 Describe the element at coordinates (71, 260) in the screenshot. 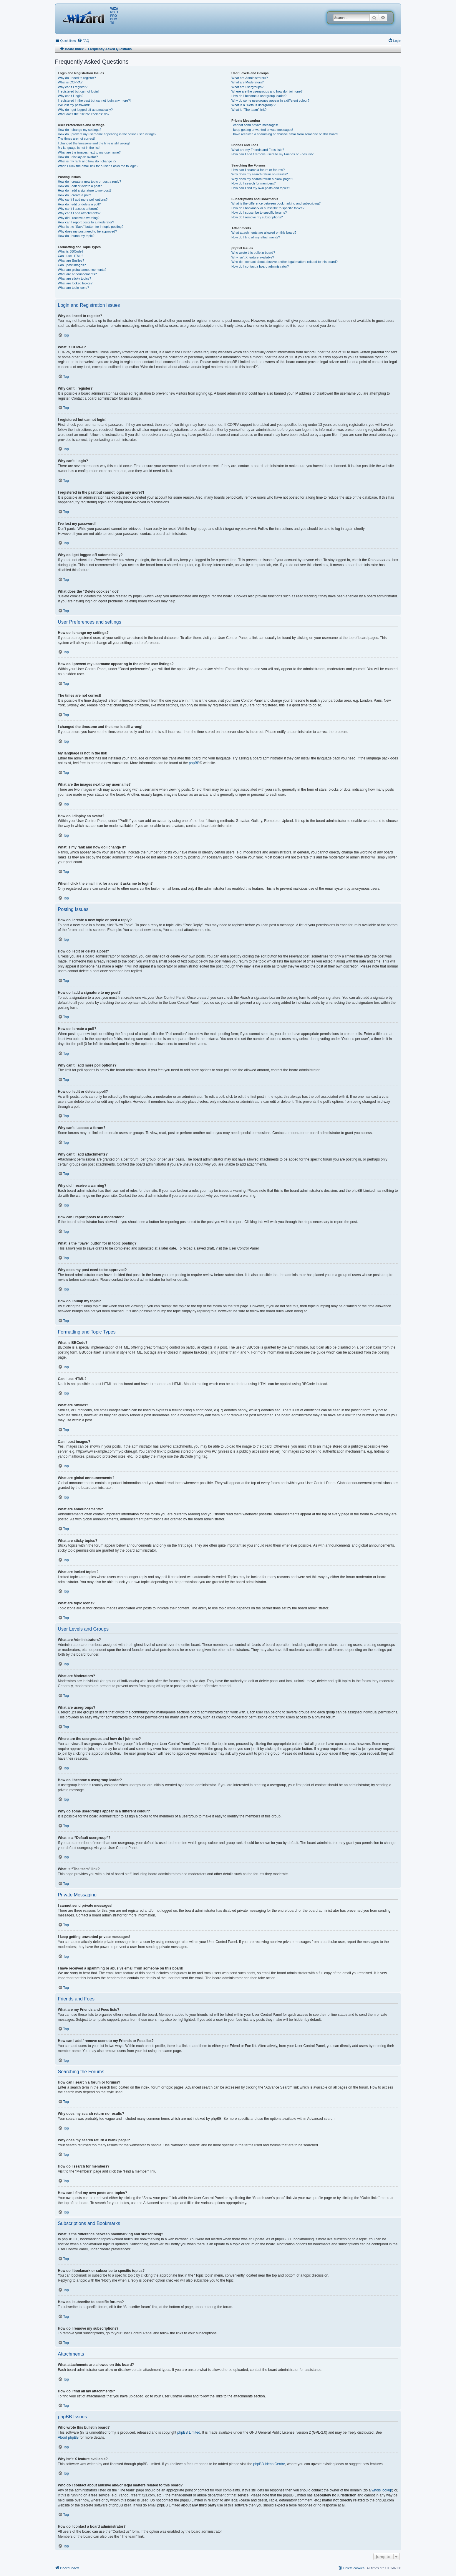

I see `What are Smilies?` at that location.